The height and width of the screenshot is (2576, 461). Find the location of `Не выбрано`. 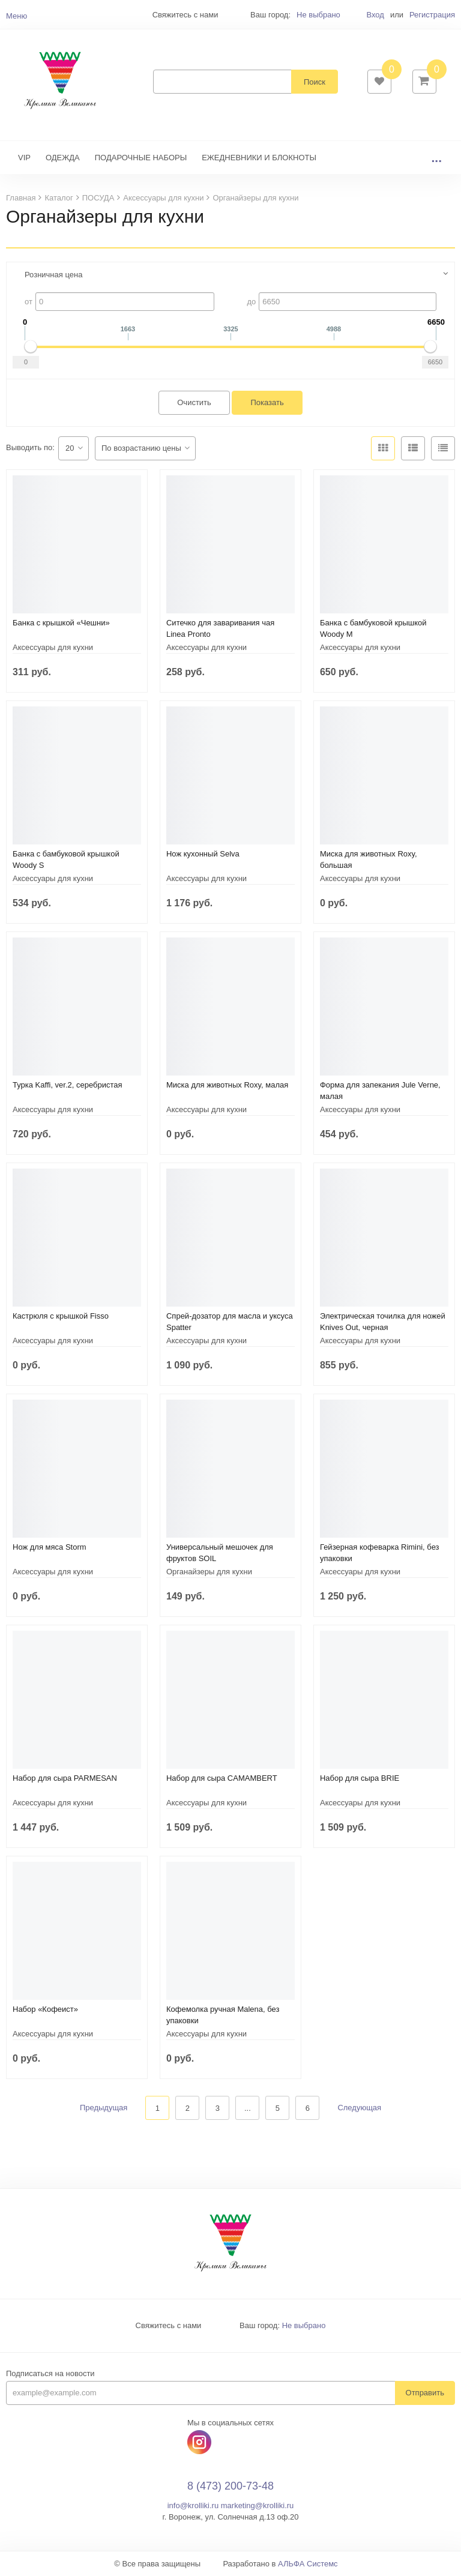

Не выбрано is located at coordinates (318, 14).